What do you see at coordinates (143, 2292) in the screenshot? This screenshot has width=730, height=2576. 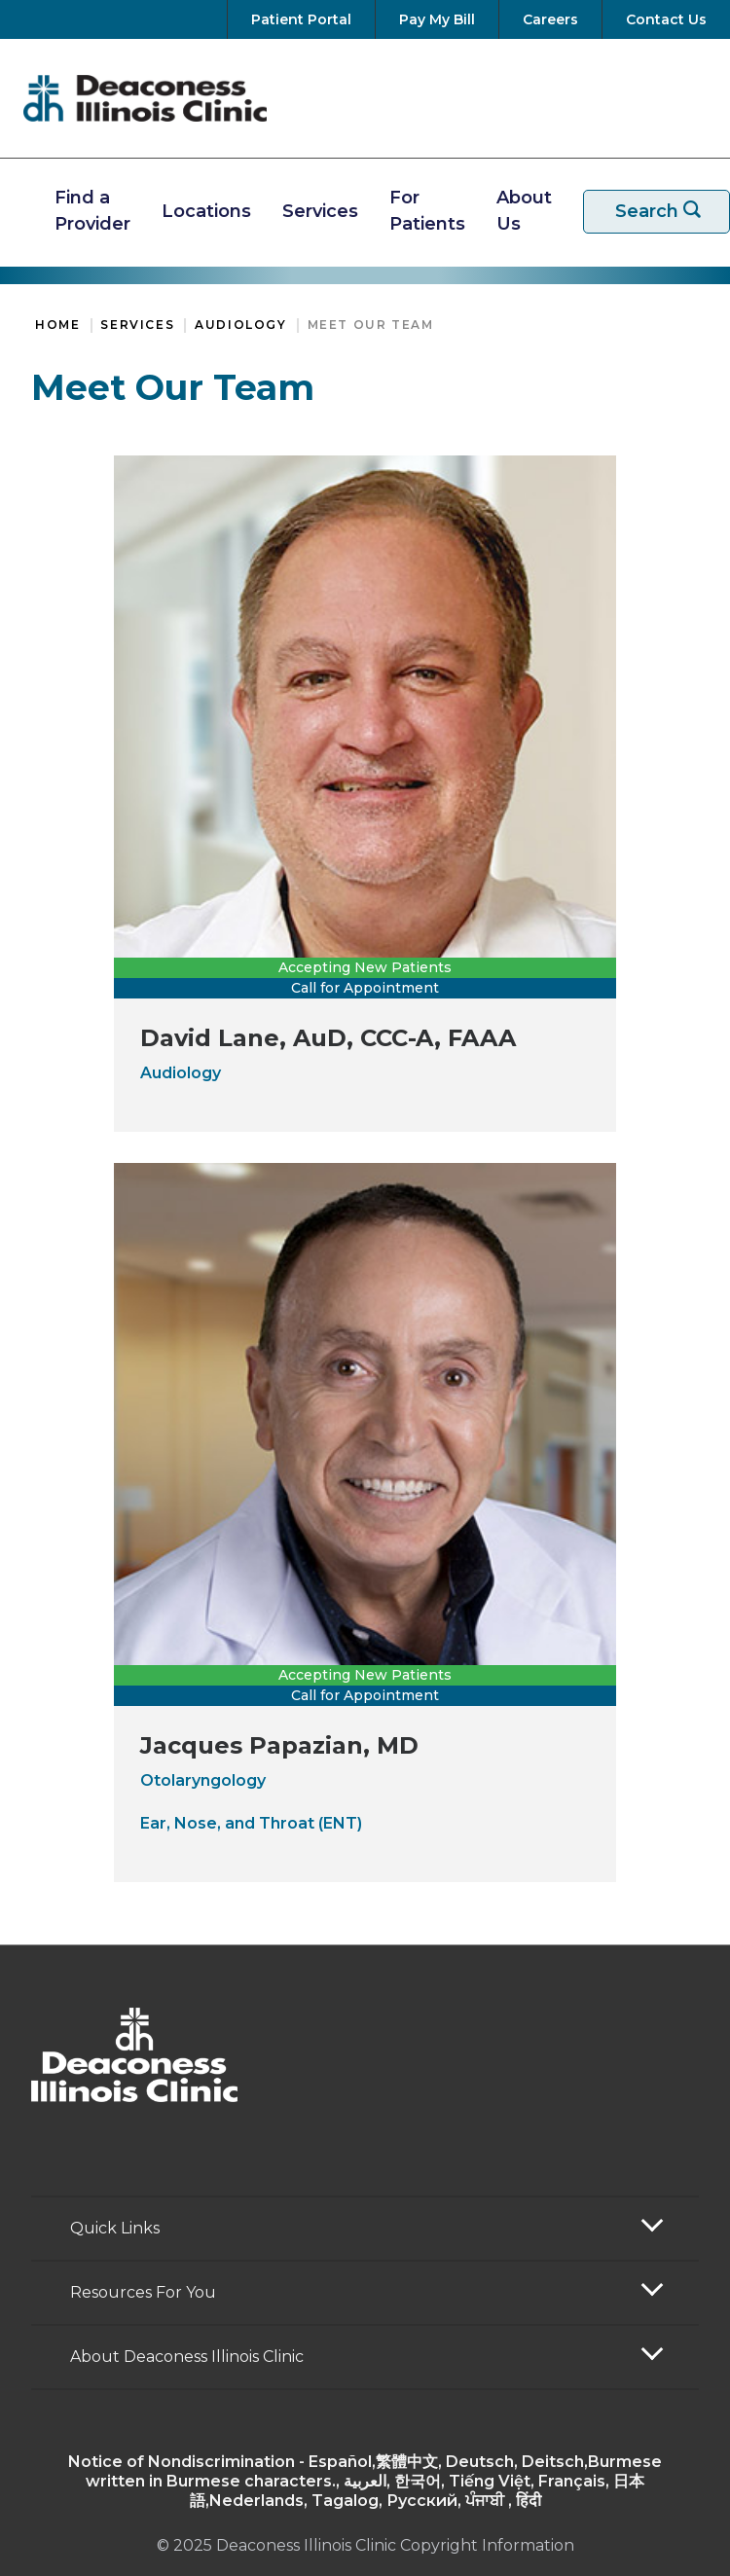 I see `Resources For You [button]` at bounding box center [143, 2292].